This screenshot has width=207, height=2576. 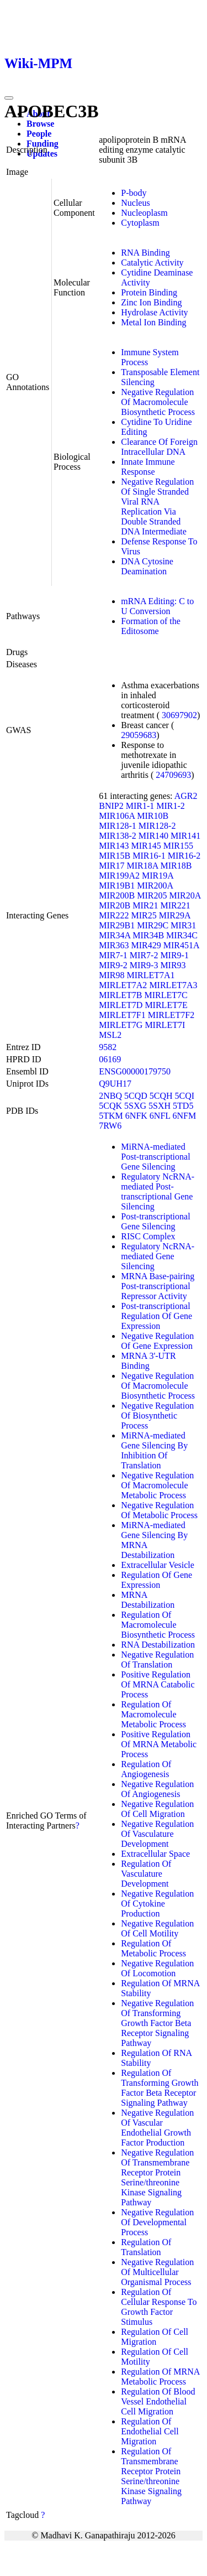 What do you see at coordinates (165, 1025) in the screenshot?
I see `MIRLET7I` at bounding box center [165, 1025].